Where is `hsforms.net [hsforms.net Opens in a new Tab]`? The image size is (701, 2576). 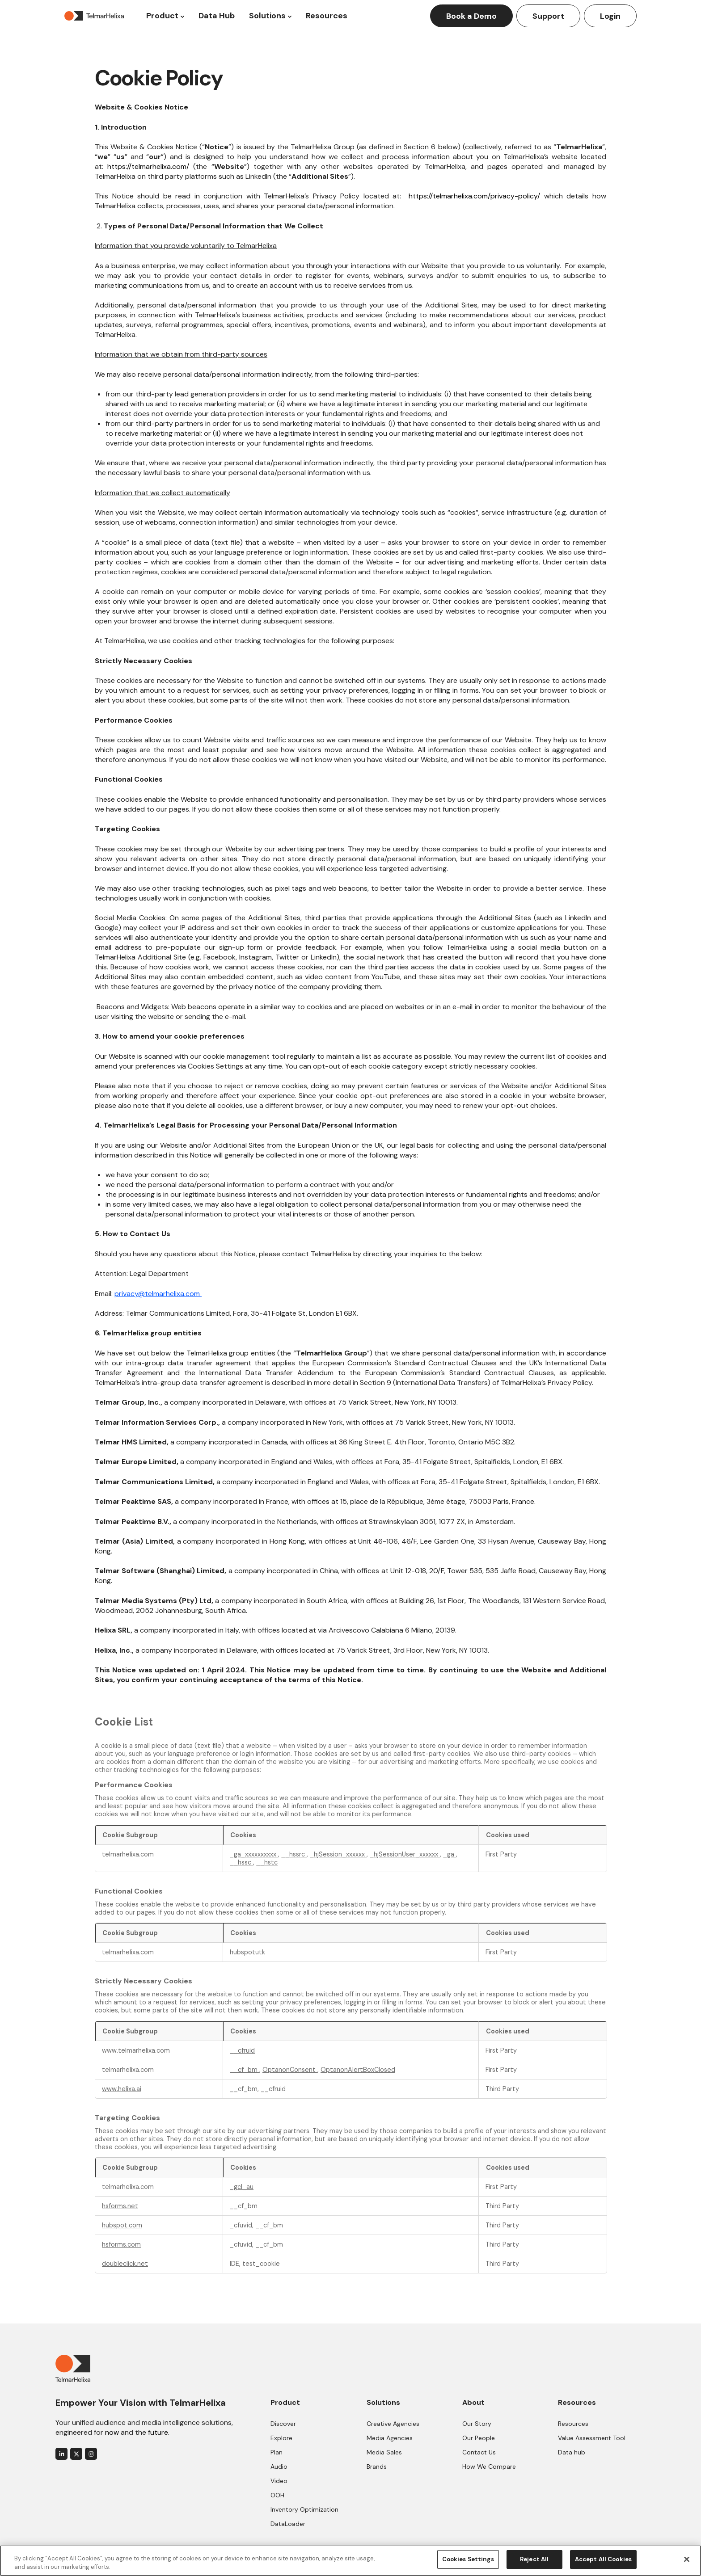
hsforms.net [hsforms.net Opens in a new Tab] is located at coordinates (120, 2206).